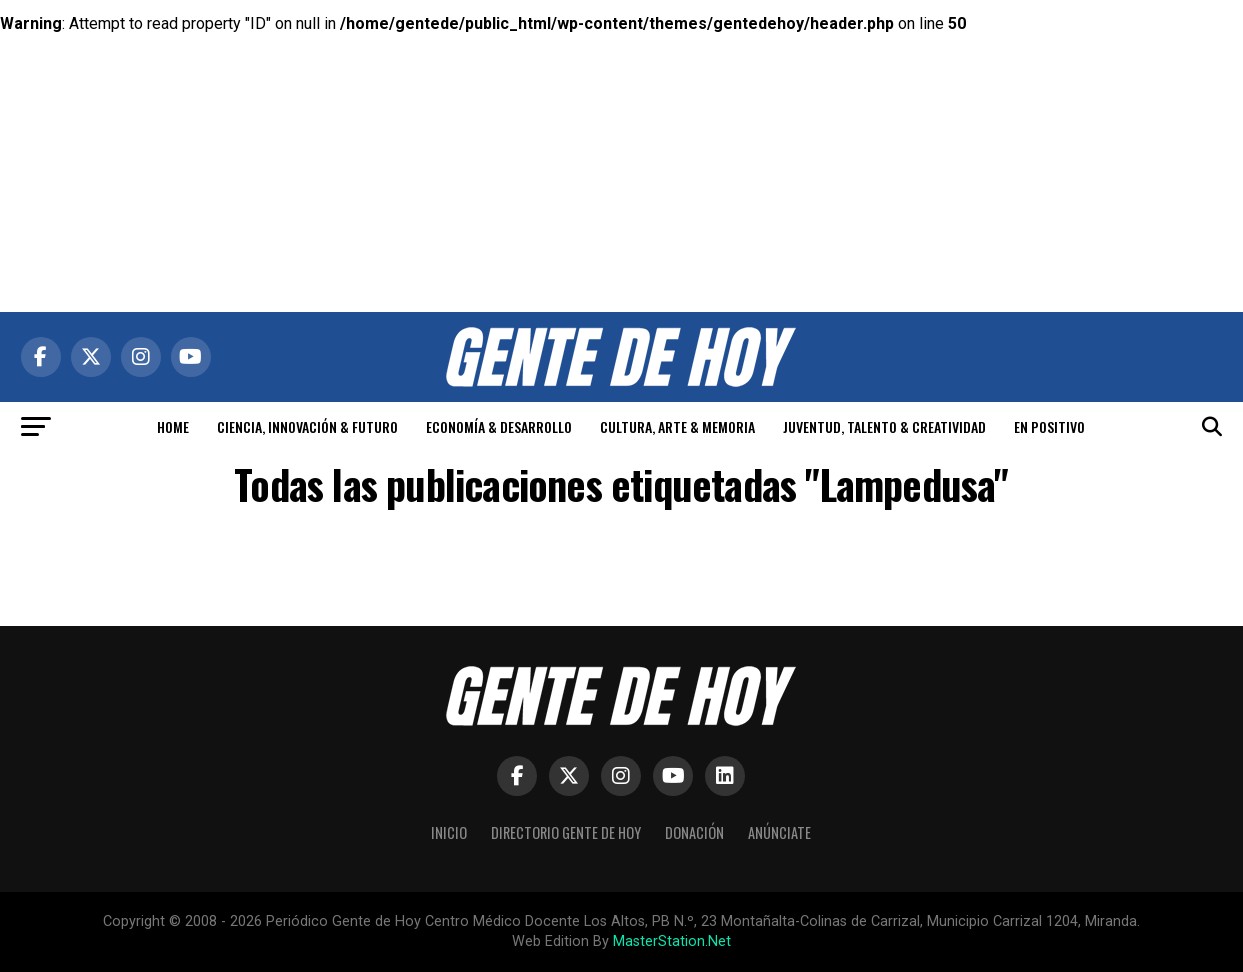 The image size is (1243, 972). Describe the element at coordinates (884, 426) in the screenshot. I see `JUVENTUD, TALENTO & CREATIVIDAD` at that location.